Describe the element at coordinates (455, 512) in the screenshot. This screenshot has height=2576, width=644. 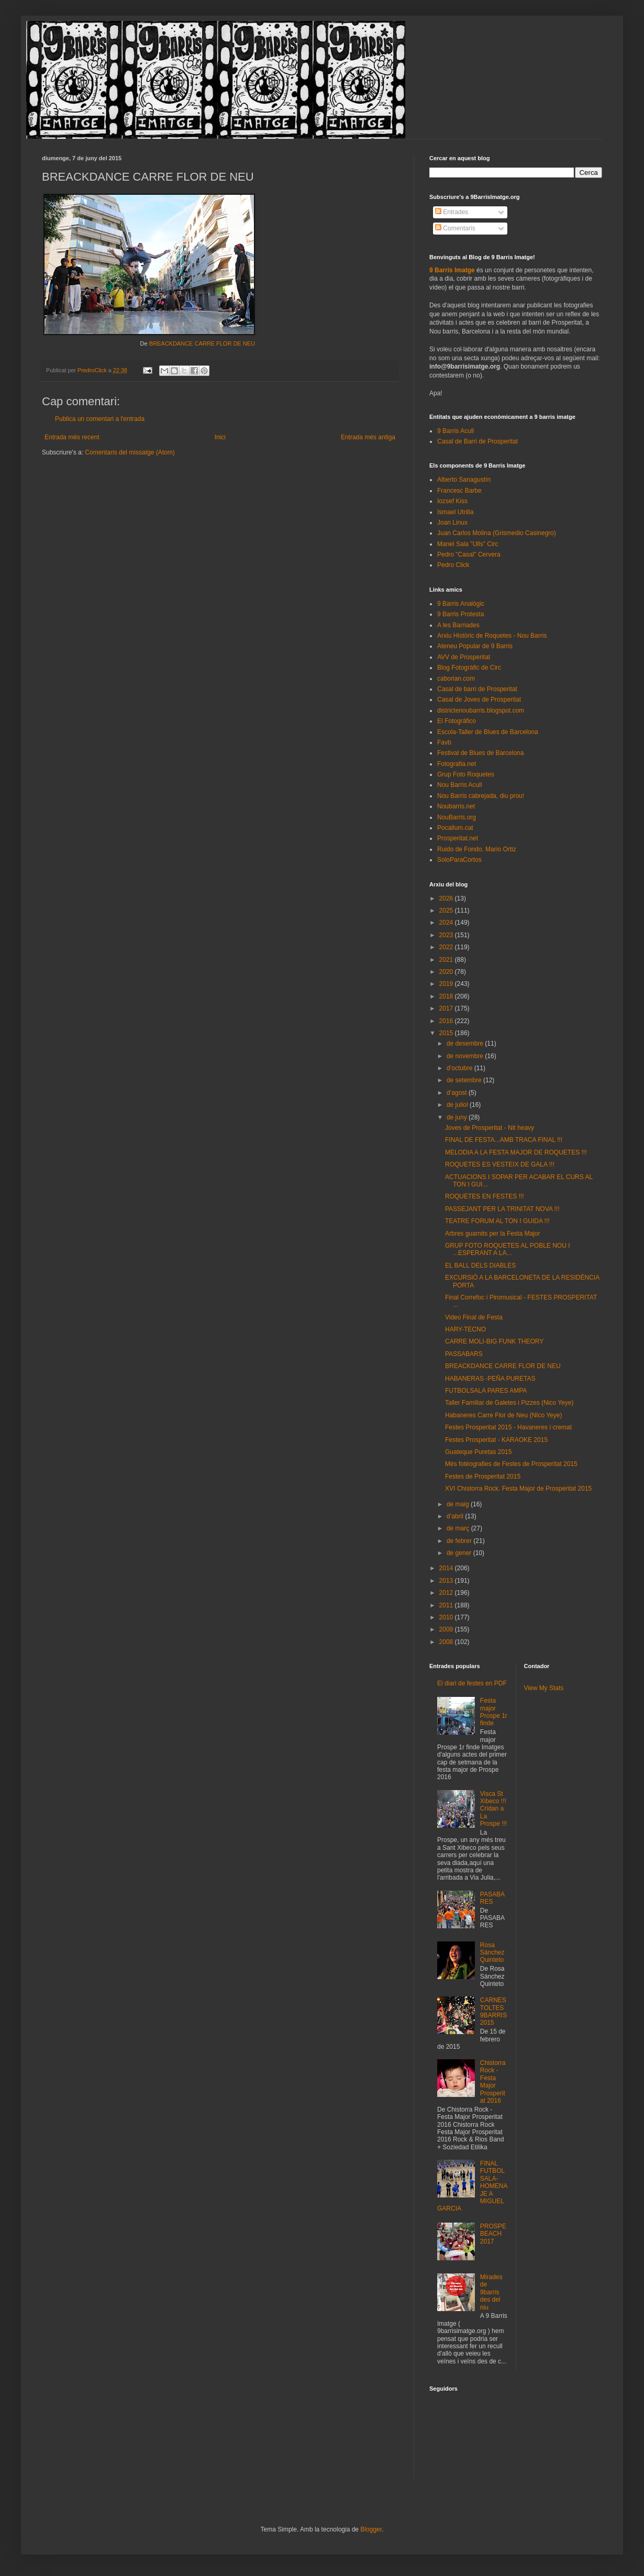
I see `Ismael Utrilla` at that location.